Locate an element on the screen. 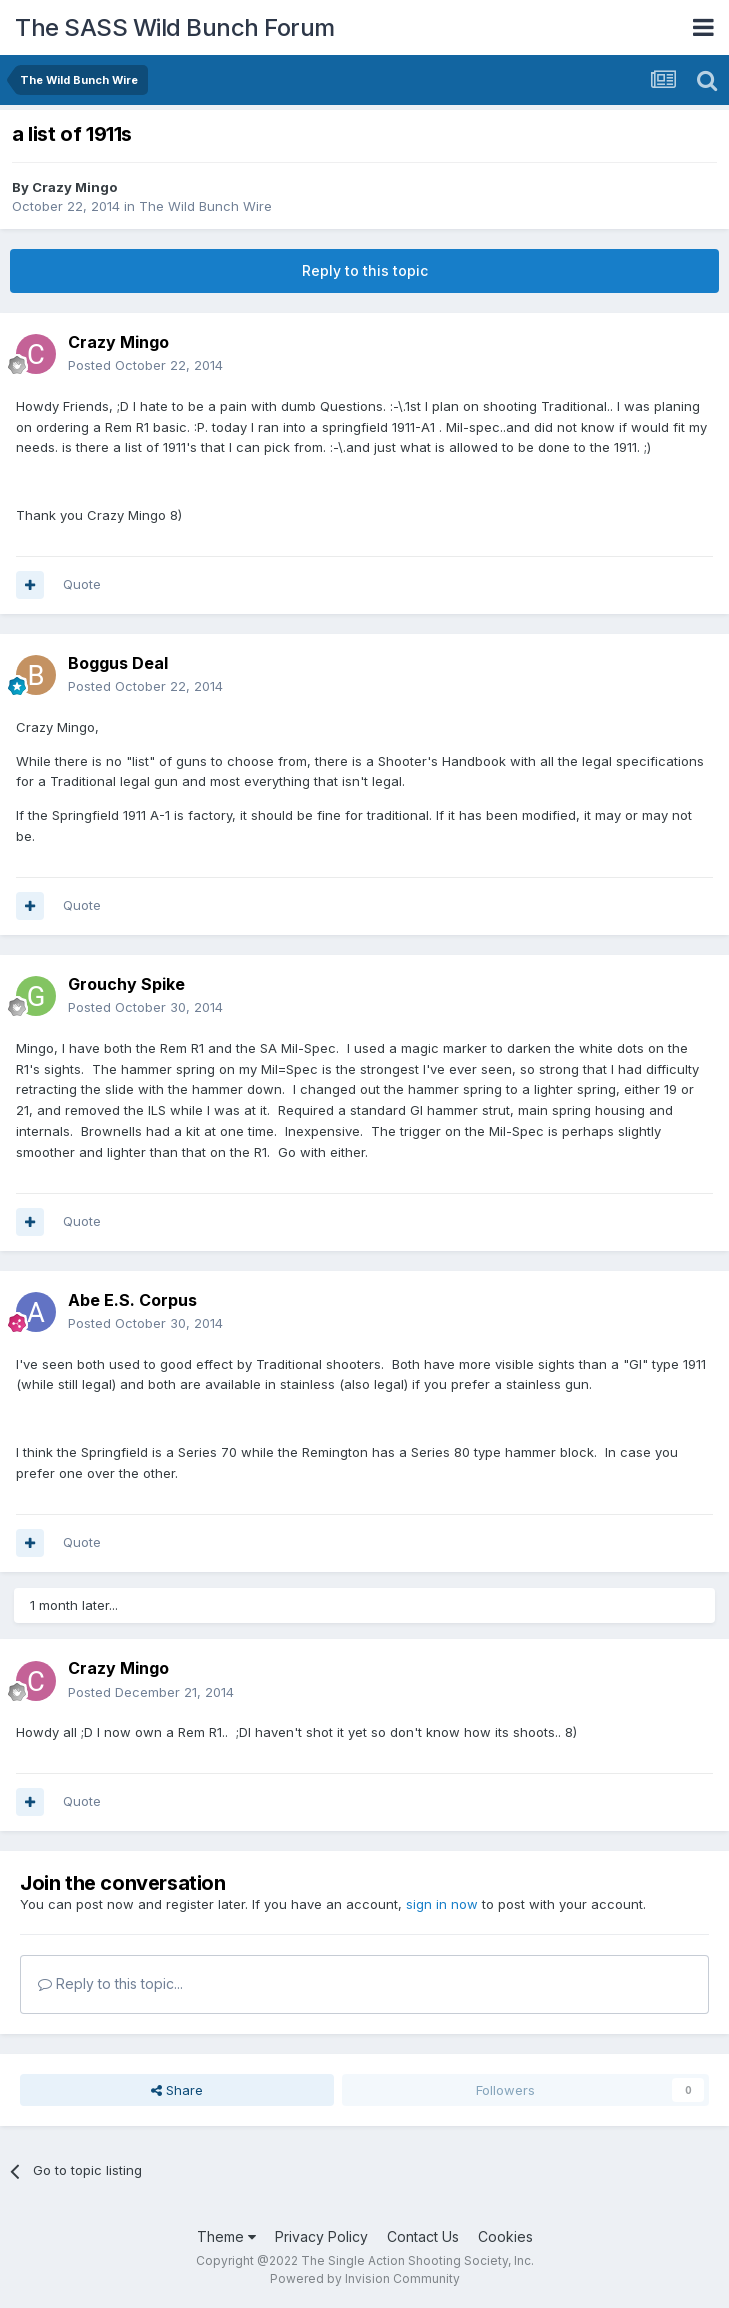 The image size is (729, 2308). Share is located at coordinates (177, 2090).